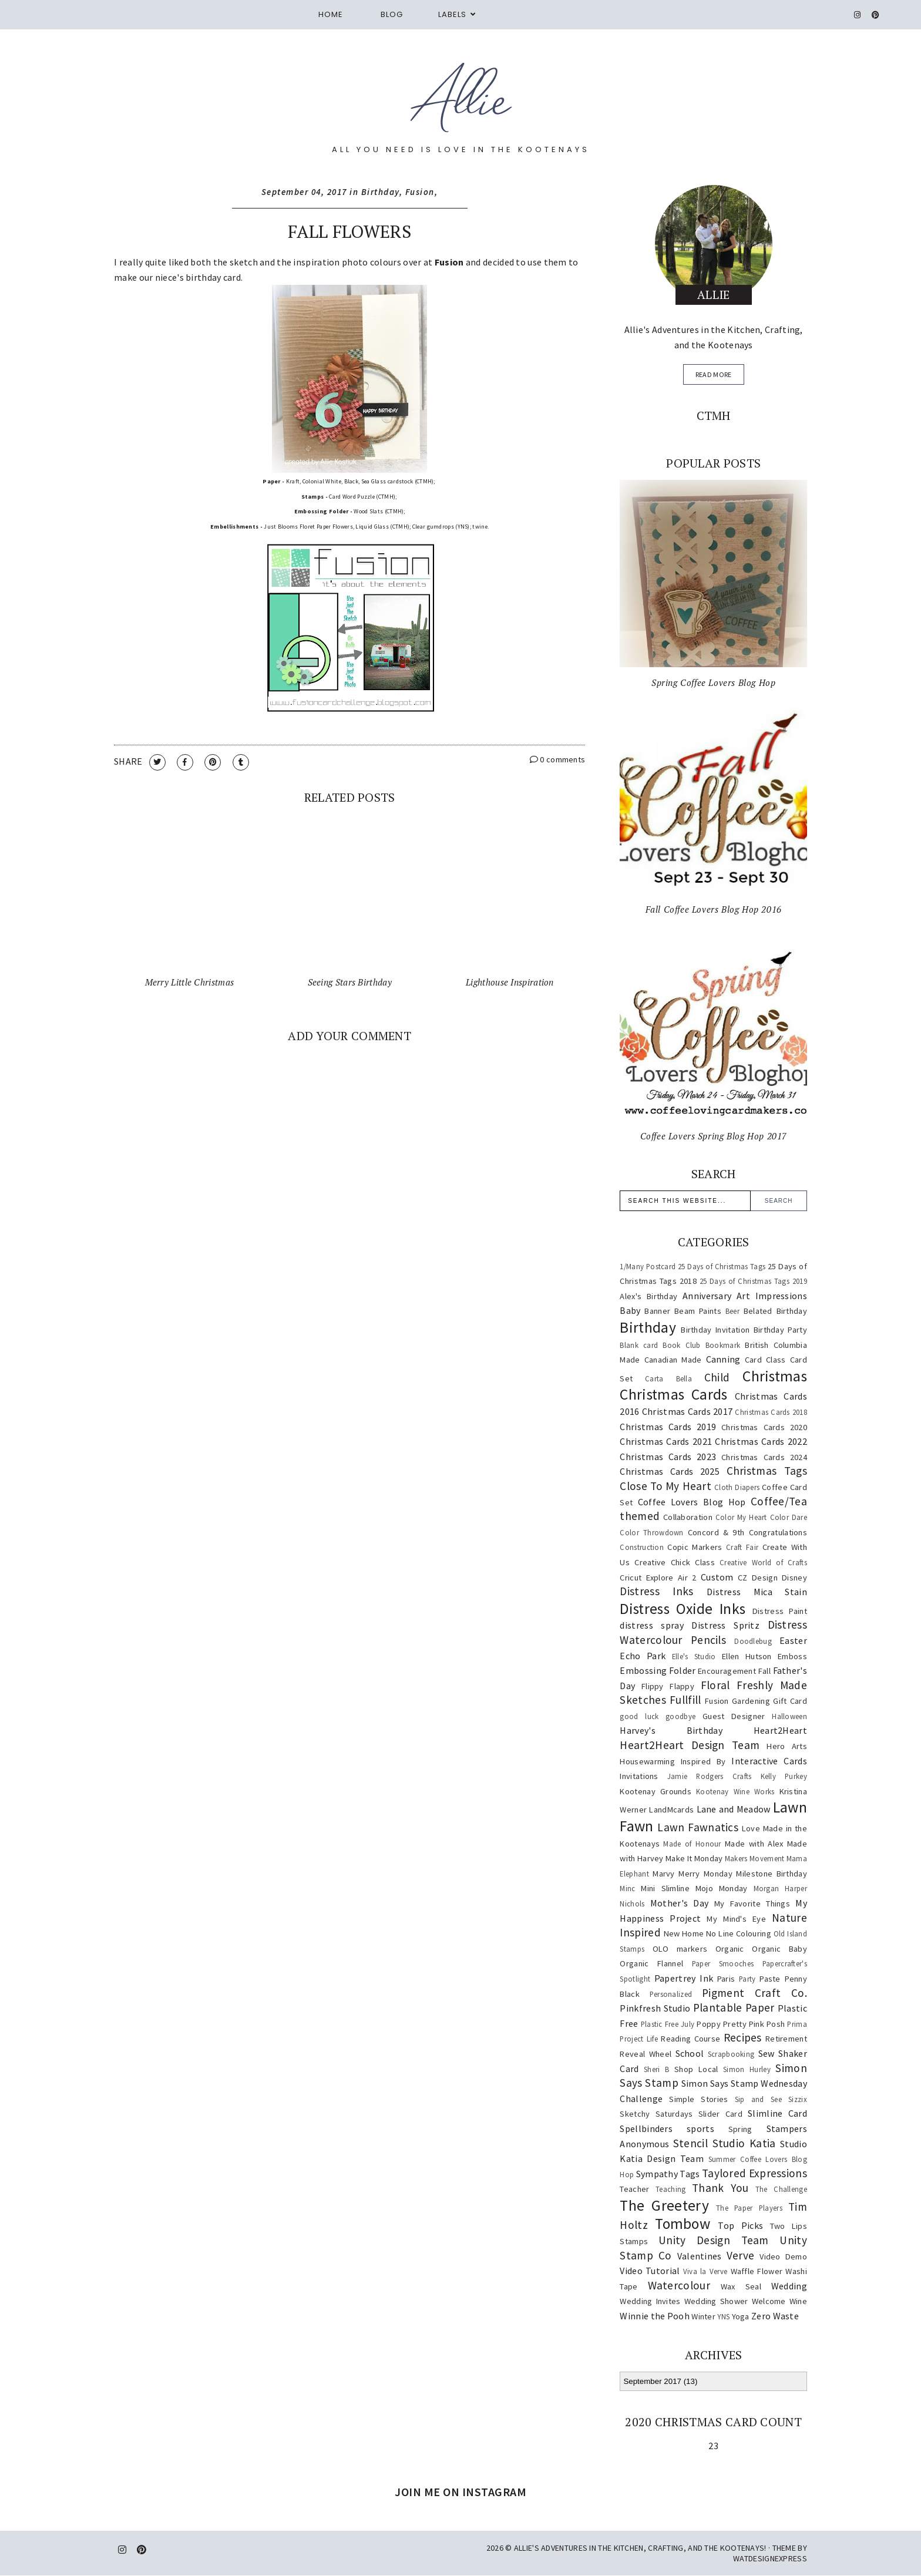  Describe the element at coordinates (775, 1311) in the screenshot. I see `Belated Birthday` at that location.